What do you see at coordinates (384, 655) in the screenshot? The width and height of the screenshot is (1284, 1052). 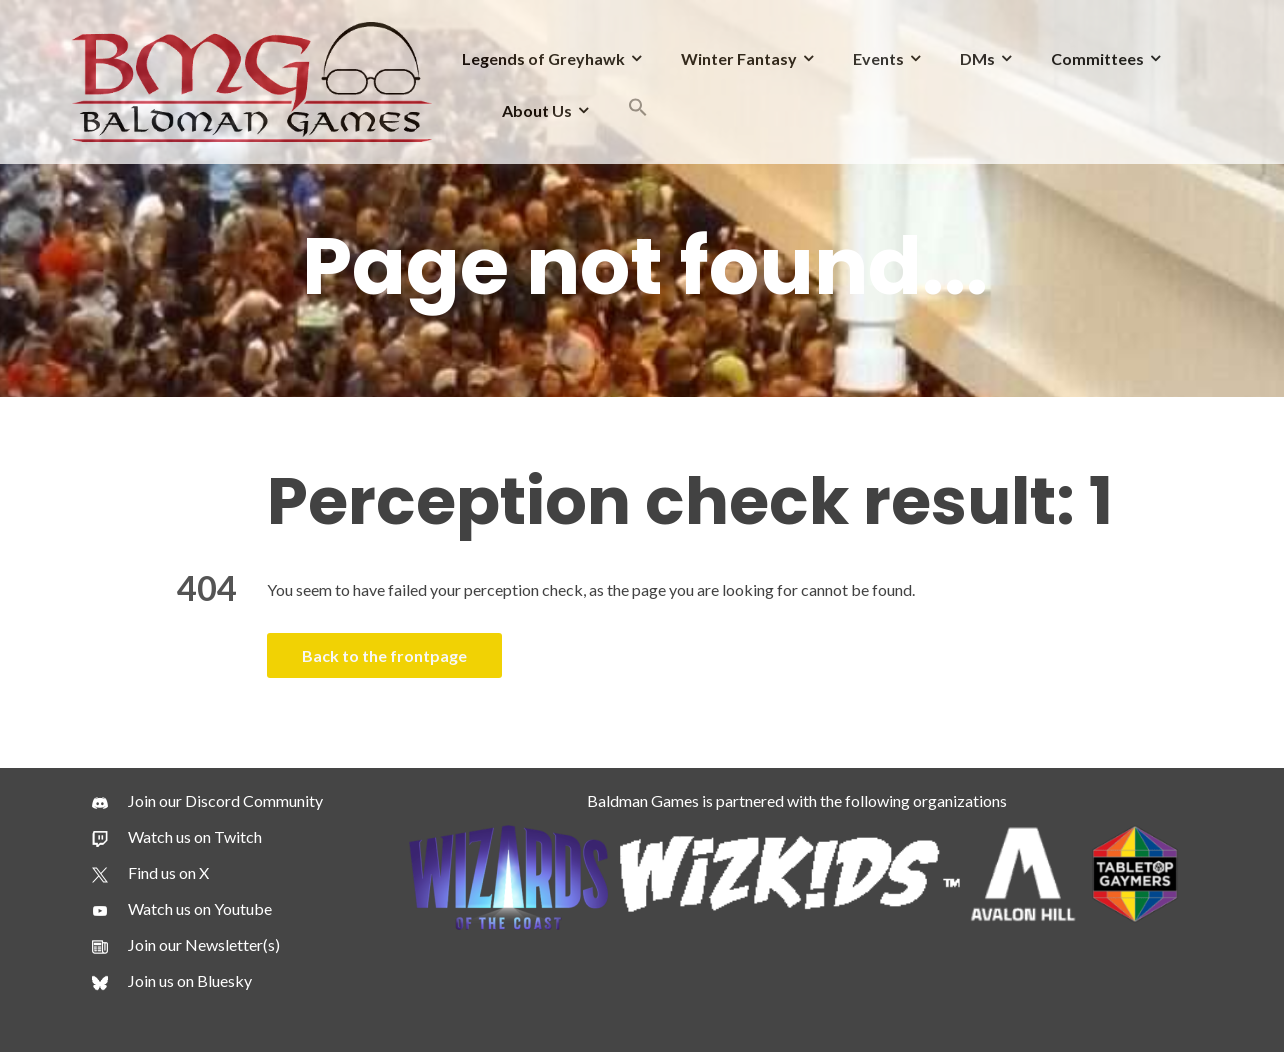 I see `Back to the frontpage` at bounding box center [384, 655].